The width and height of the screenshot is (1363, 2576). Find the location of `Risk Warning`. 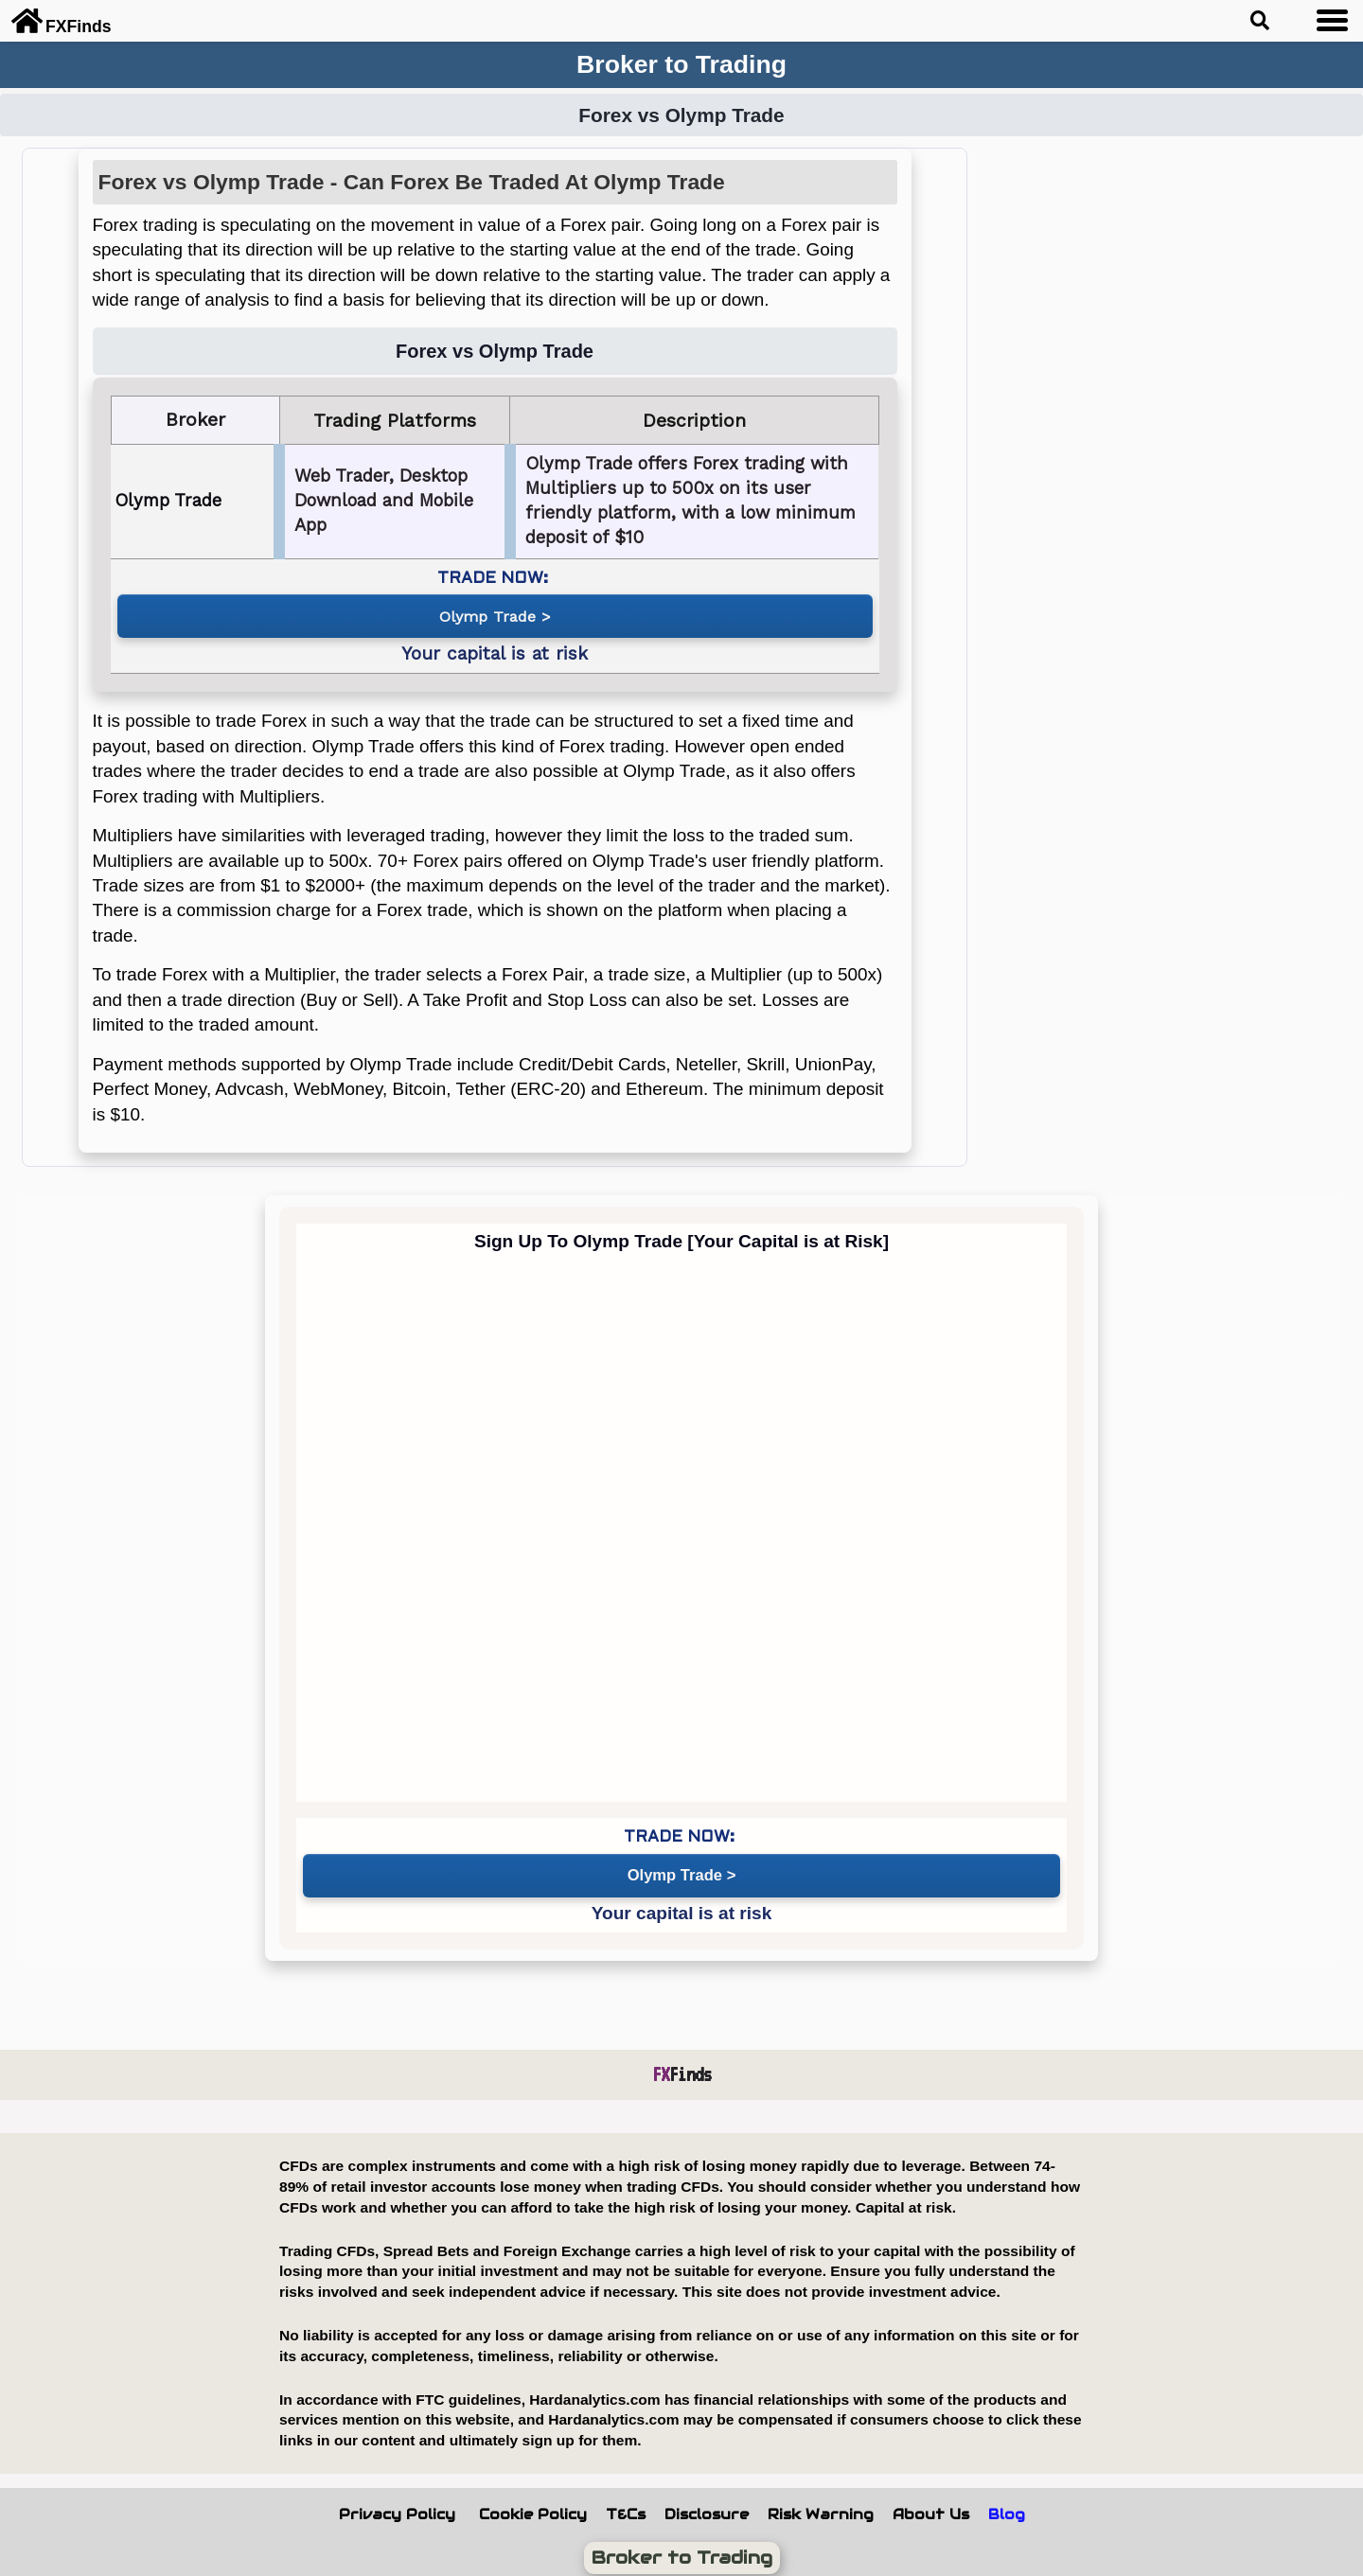

Risk Warning is located at coordinates (821, 2503).